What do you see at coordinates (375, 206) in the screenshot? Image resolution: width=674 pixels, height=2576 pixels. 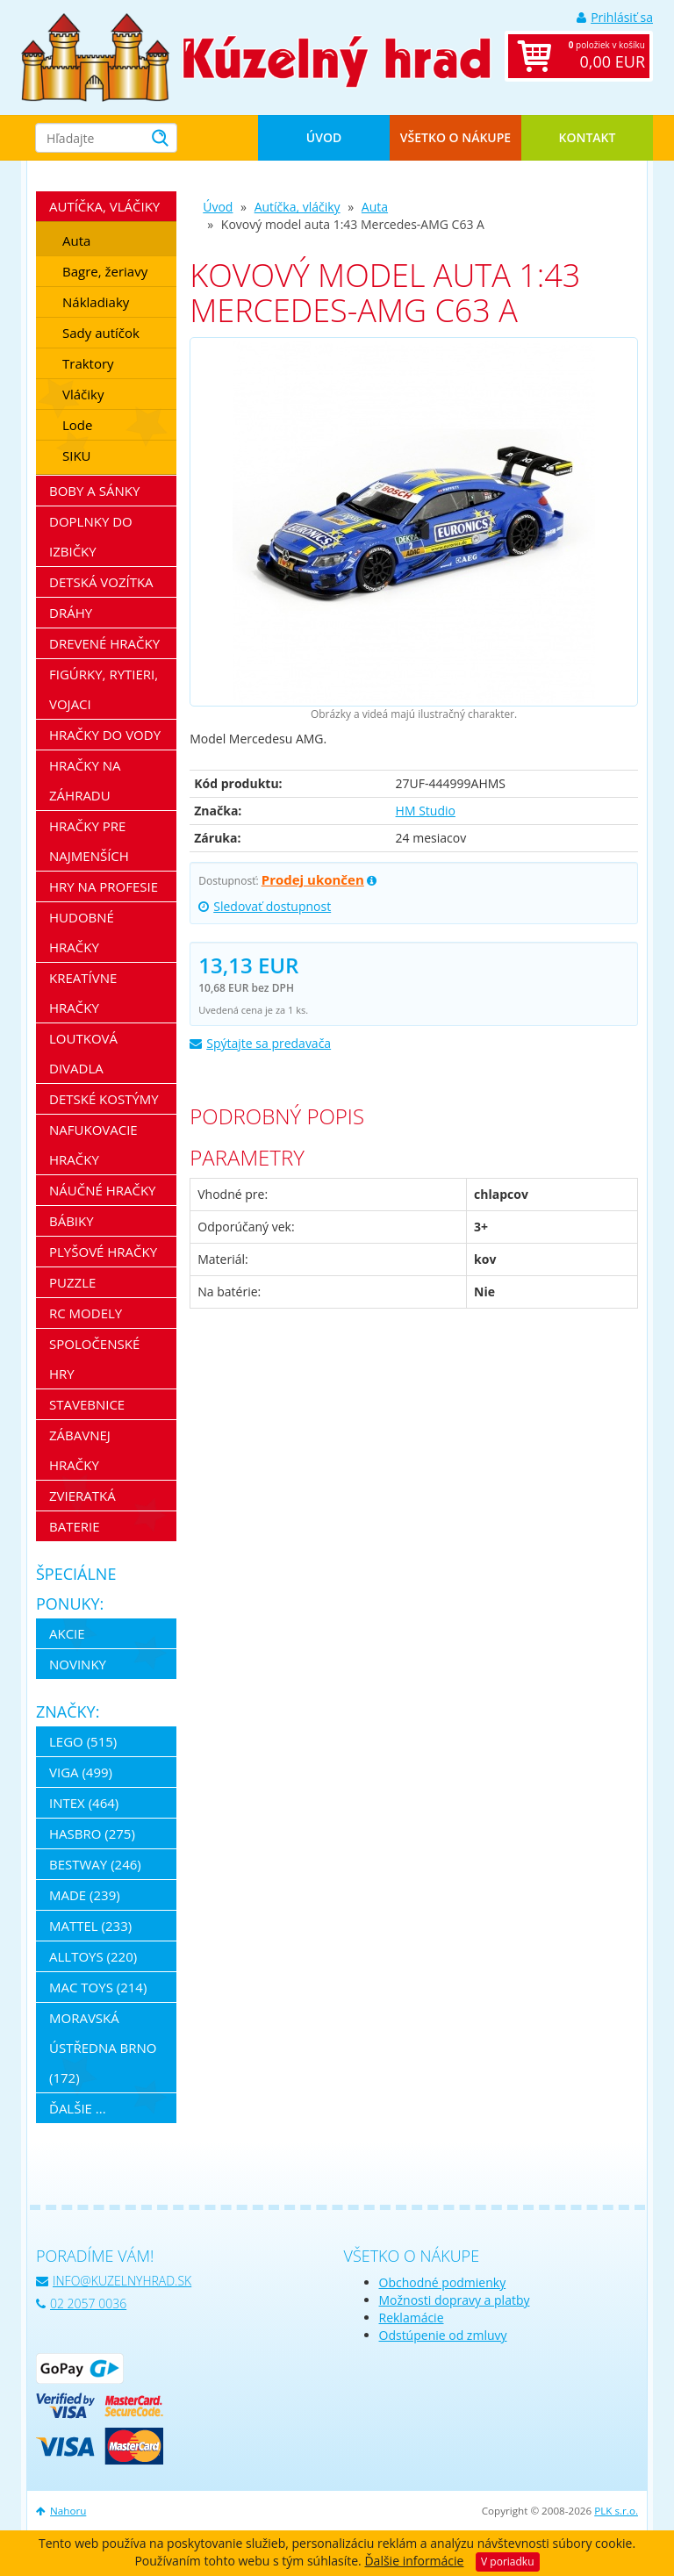 I see `Auta` at bounding box center [375, 206].